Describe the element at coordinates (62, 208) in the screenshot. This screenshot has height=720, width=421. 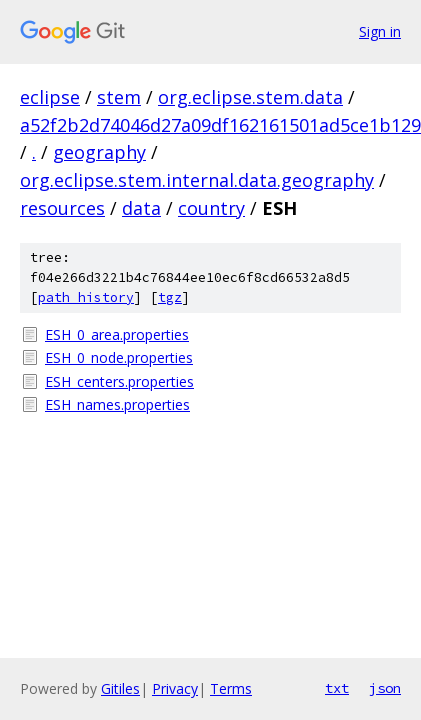
I see `resources` at that location.